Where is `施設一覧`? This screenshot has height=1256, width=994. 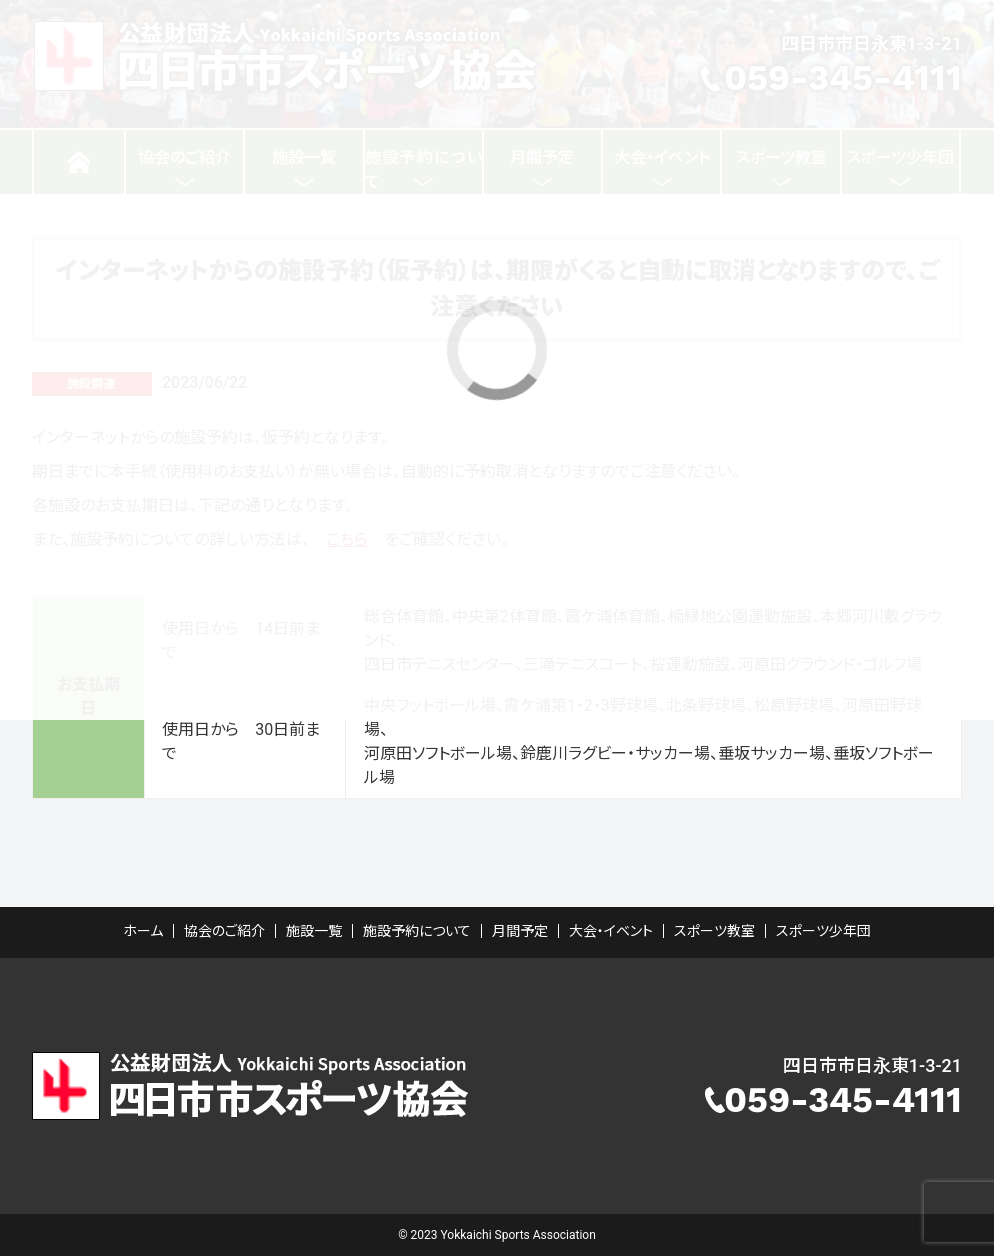 施設一覧 is located at coordinates (314, 931).